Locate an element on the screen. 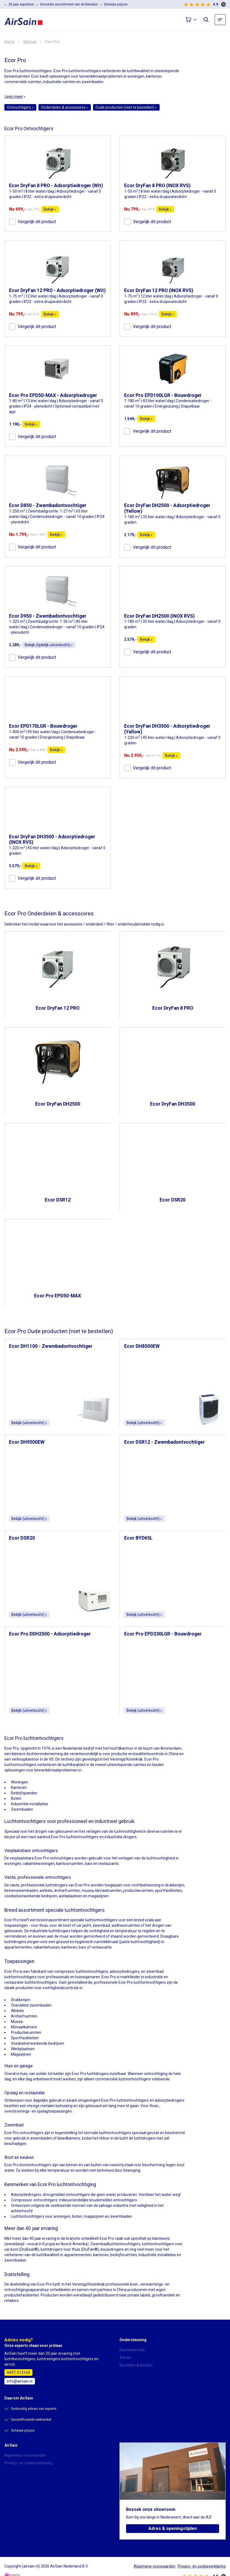 Image resolution: width=230 pixels, height=2576 pixels. Privacy- en cookieverklaring is located at coordinates (28, 2463).